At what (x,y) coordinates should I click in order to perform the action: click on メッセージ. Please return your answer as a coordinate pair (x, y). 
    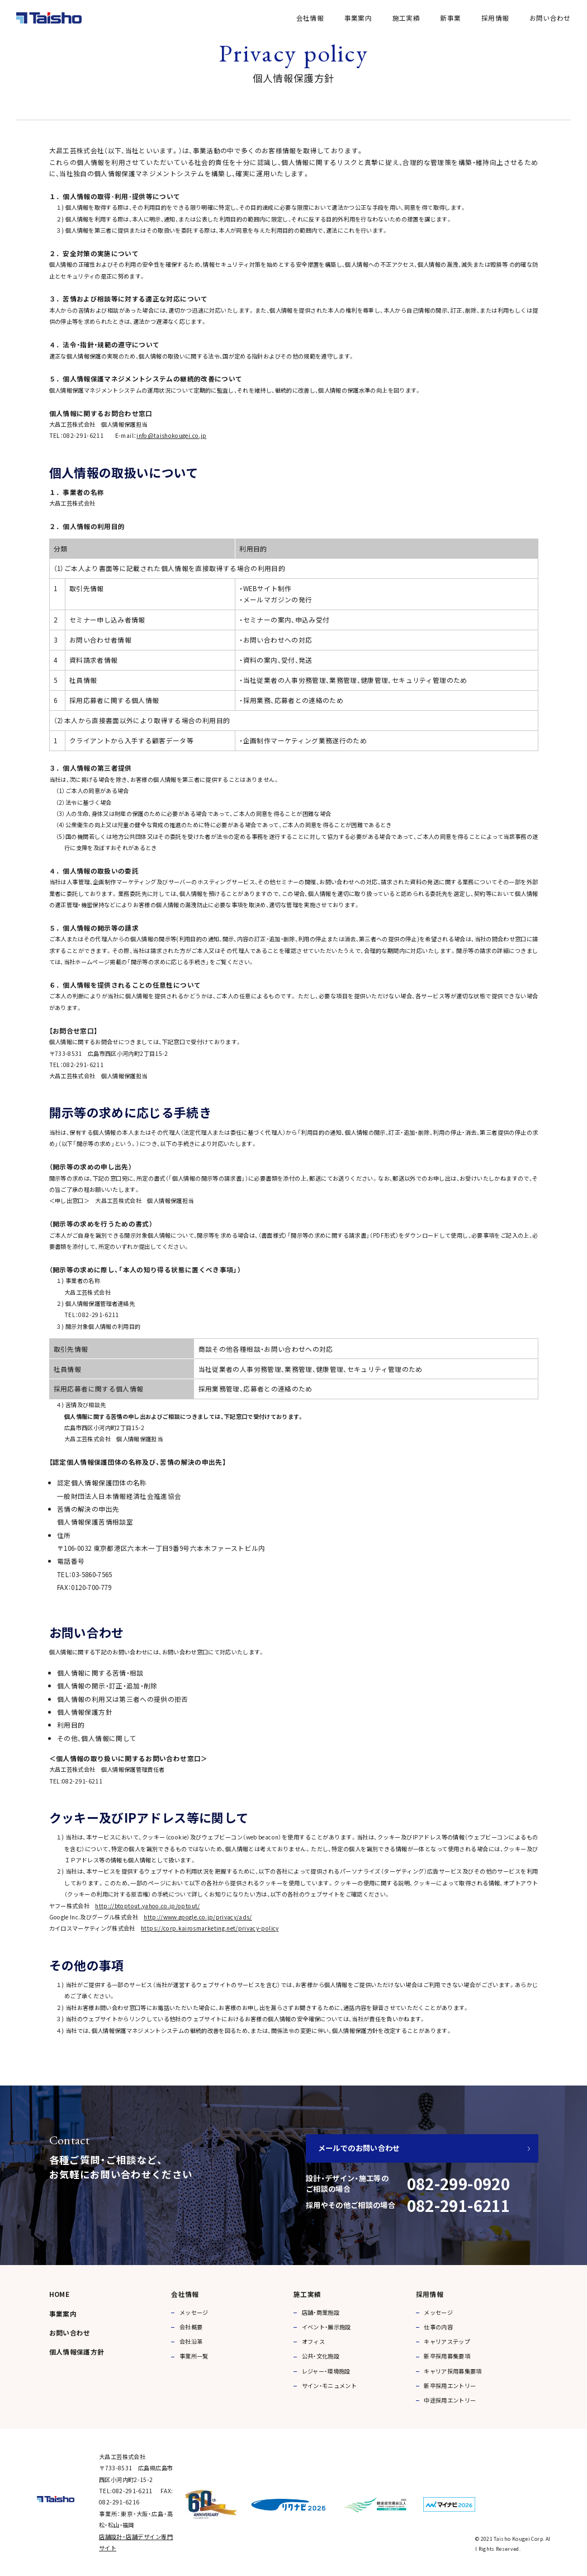
    Looking at the image, I should click on (194, 2312).